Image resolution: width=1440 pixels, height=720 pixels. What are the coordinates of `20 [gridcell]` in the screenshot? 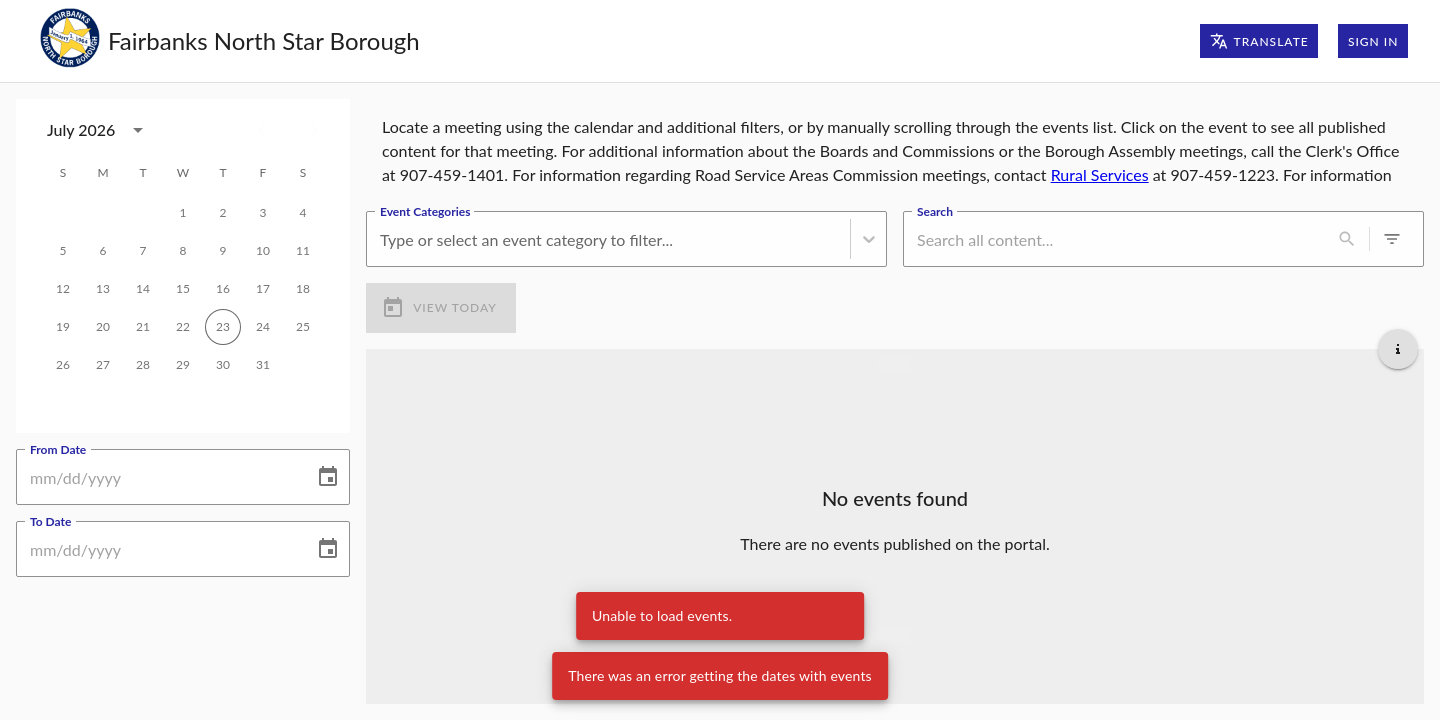 It's located at (103, 327).